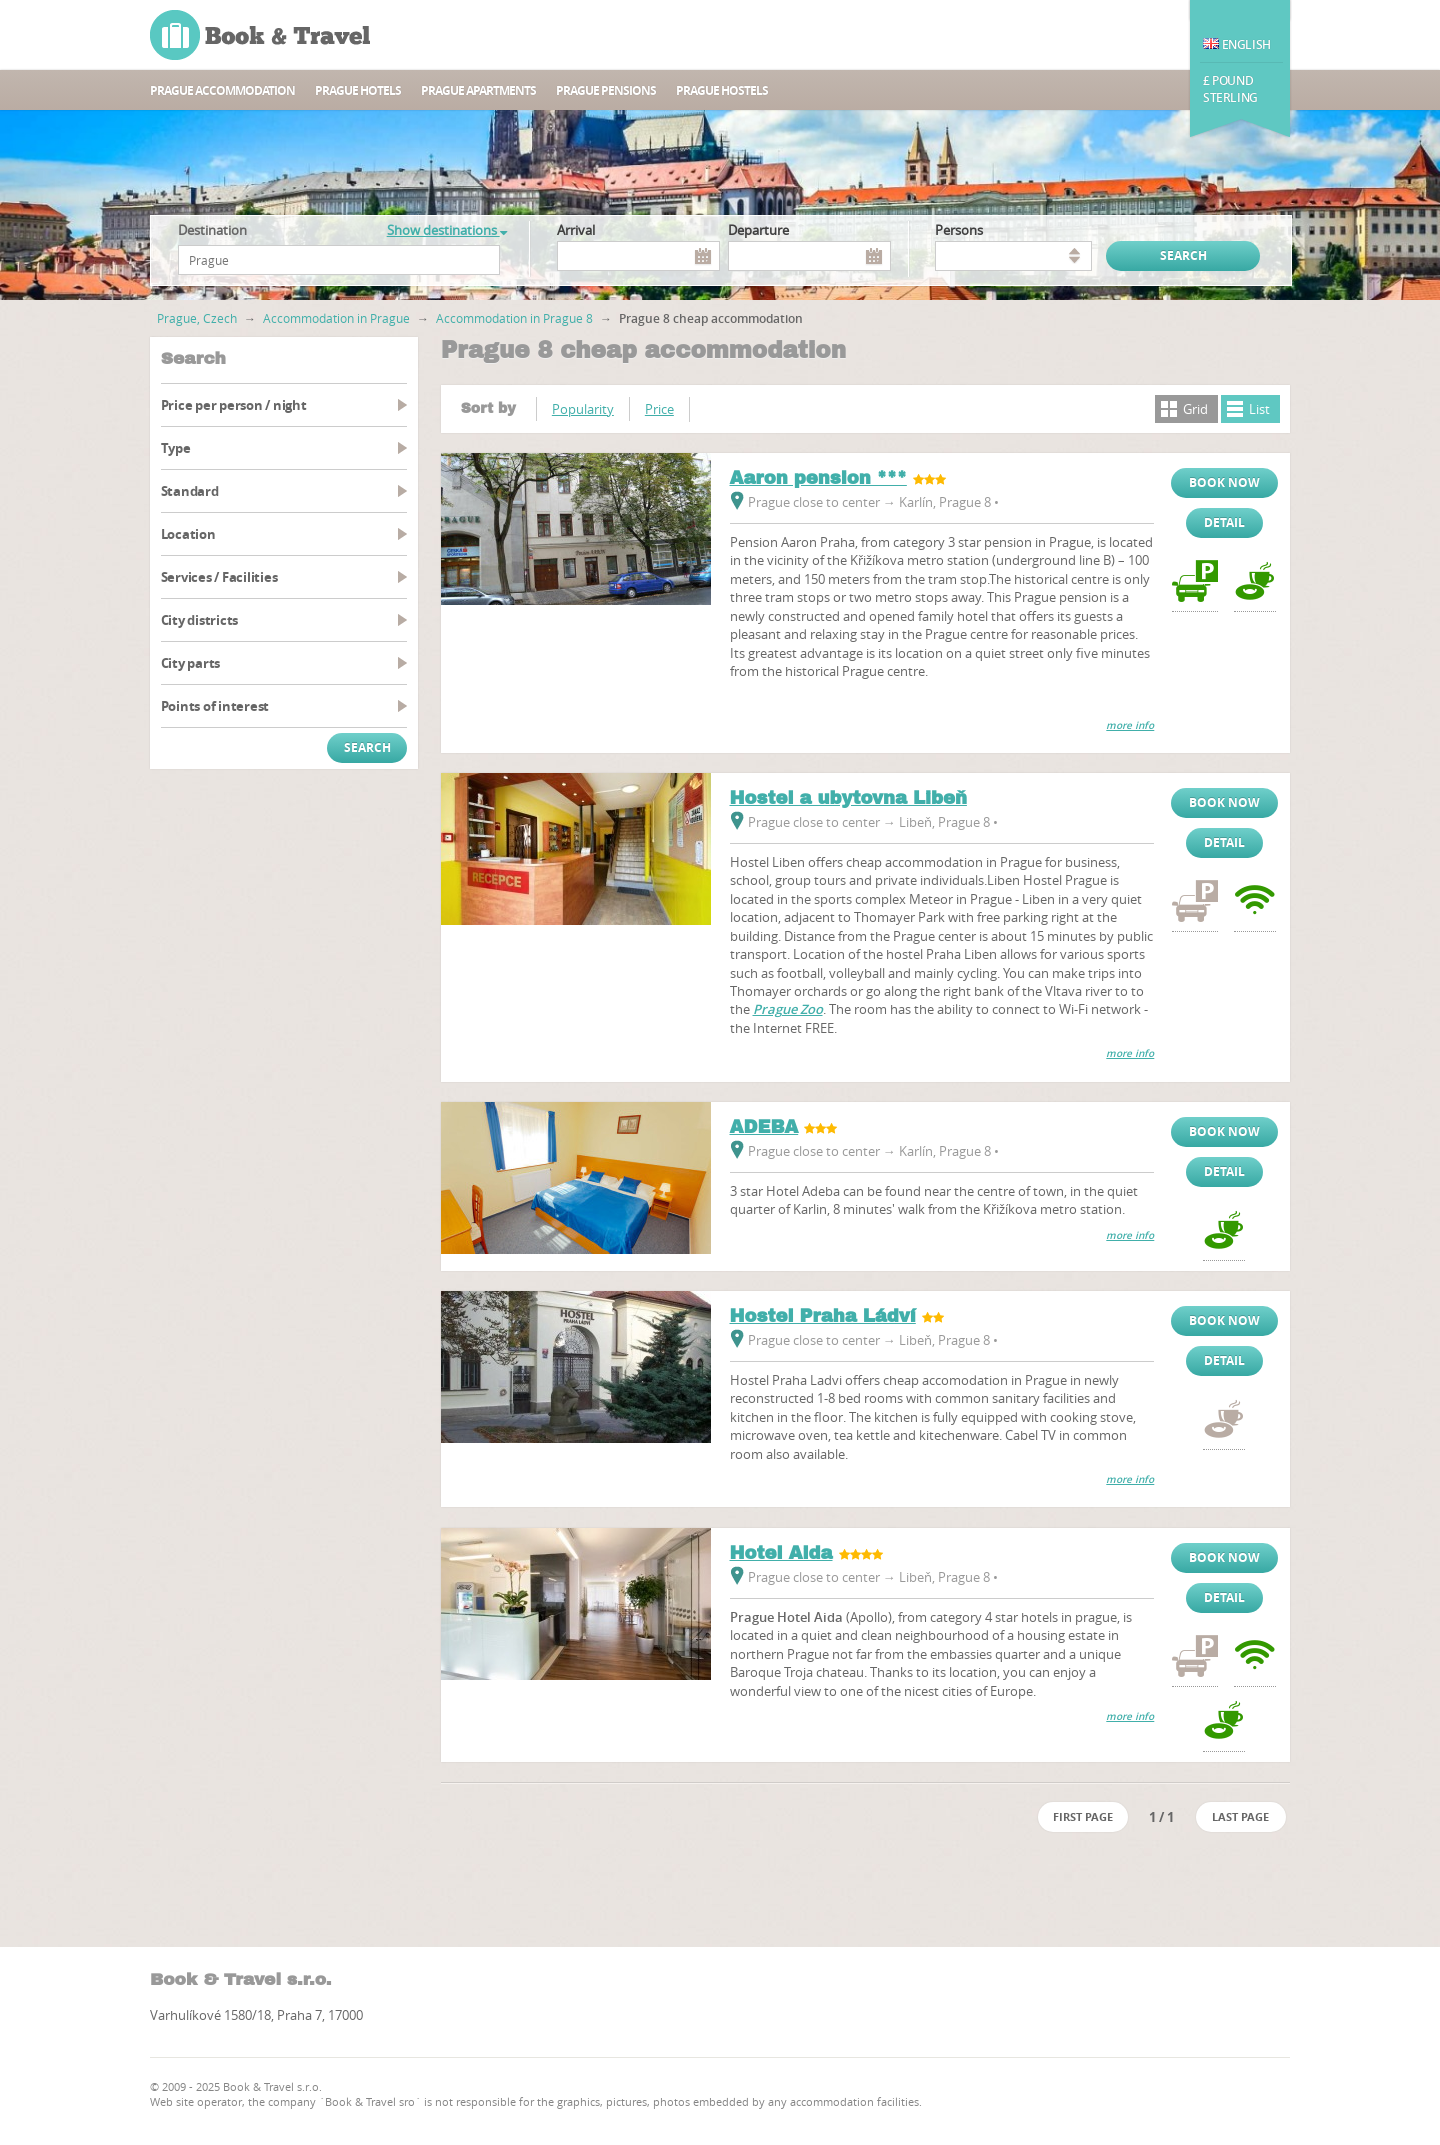  I want to click on Hotel Aida, so click(781, 1553).